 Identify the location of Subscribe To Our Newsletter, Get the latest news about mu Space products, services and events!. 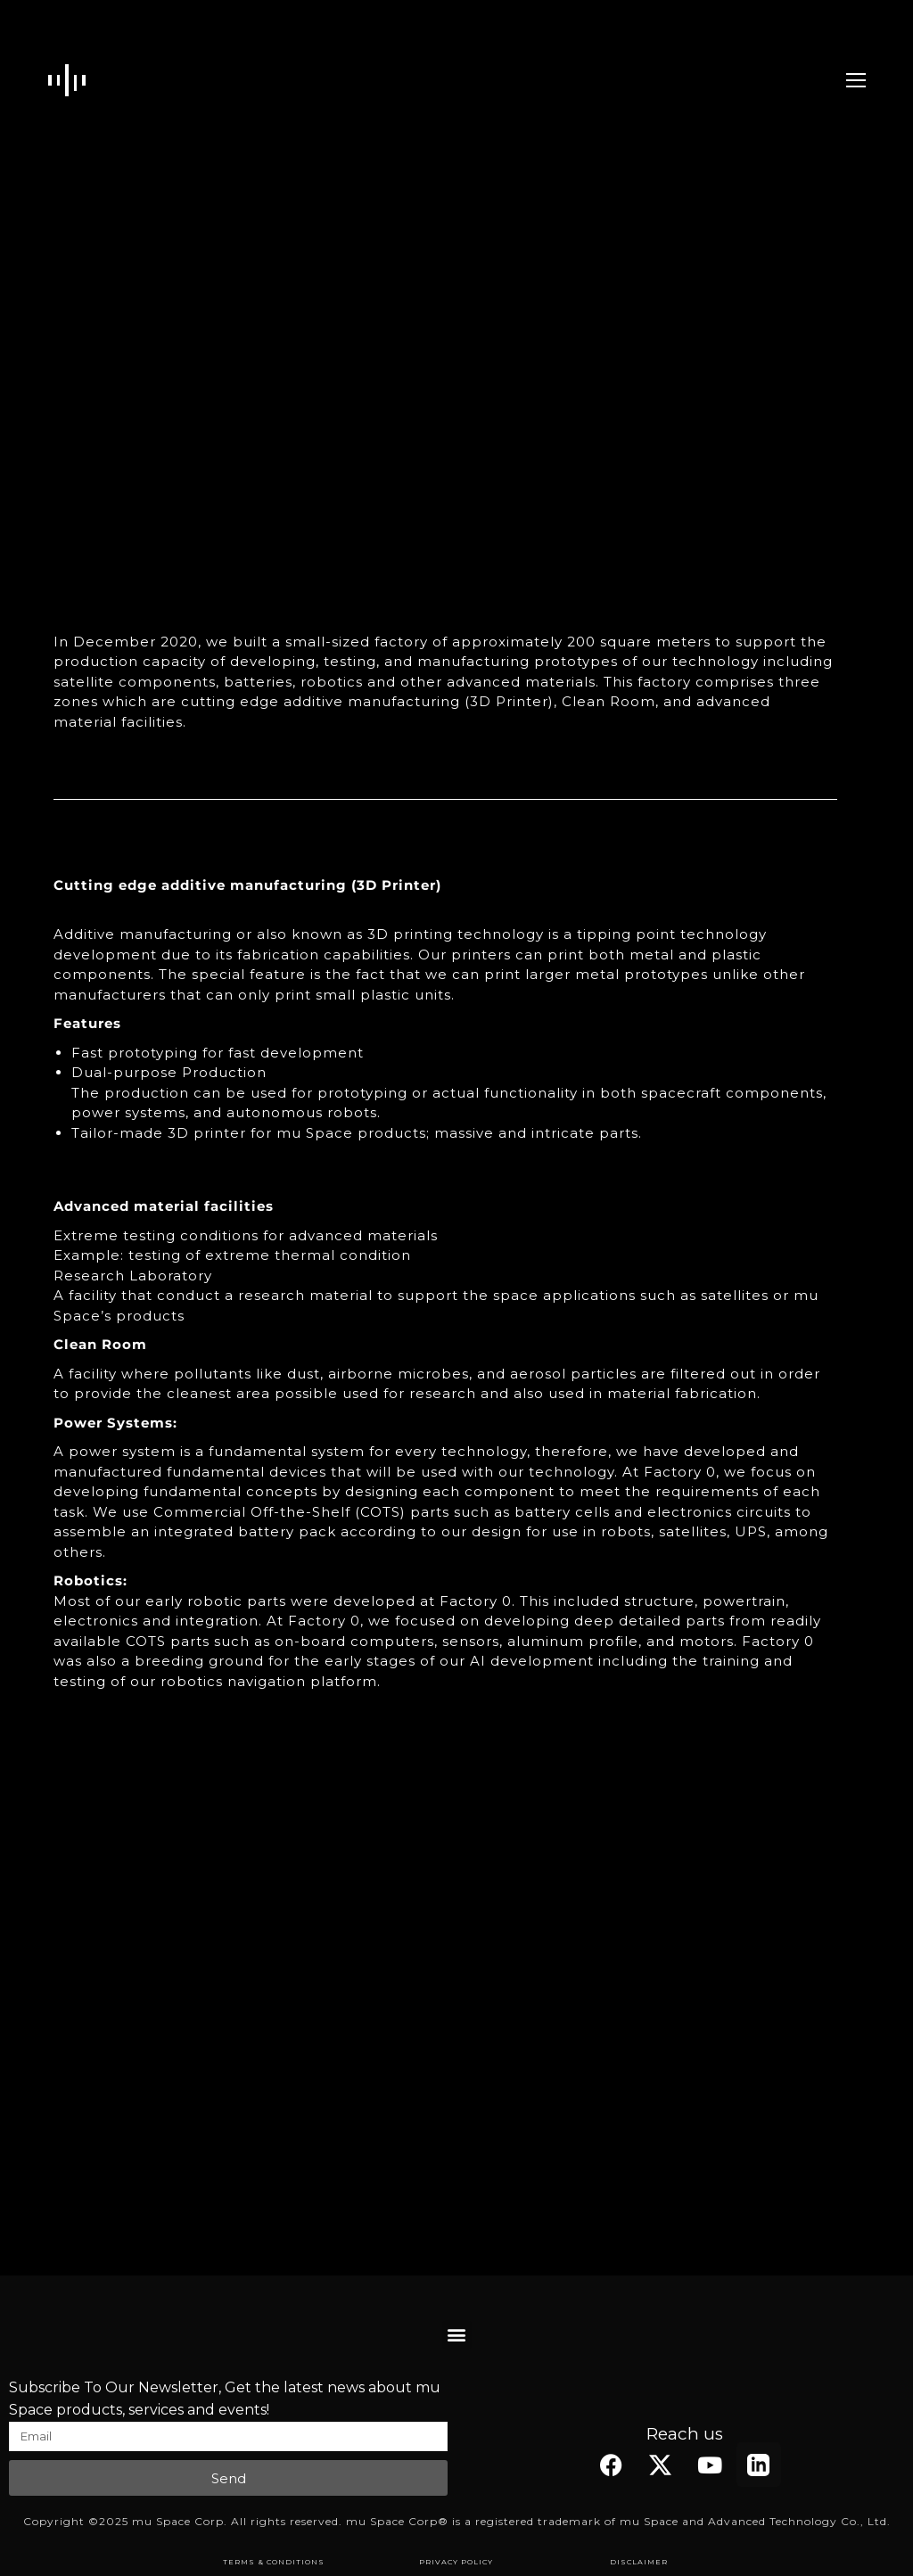
(224, 2399).